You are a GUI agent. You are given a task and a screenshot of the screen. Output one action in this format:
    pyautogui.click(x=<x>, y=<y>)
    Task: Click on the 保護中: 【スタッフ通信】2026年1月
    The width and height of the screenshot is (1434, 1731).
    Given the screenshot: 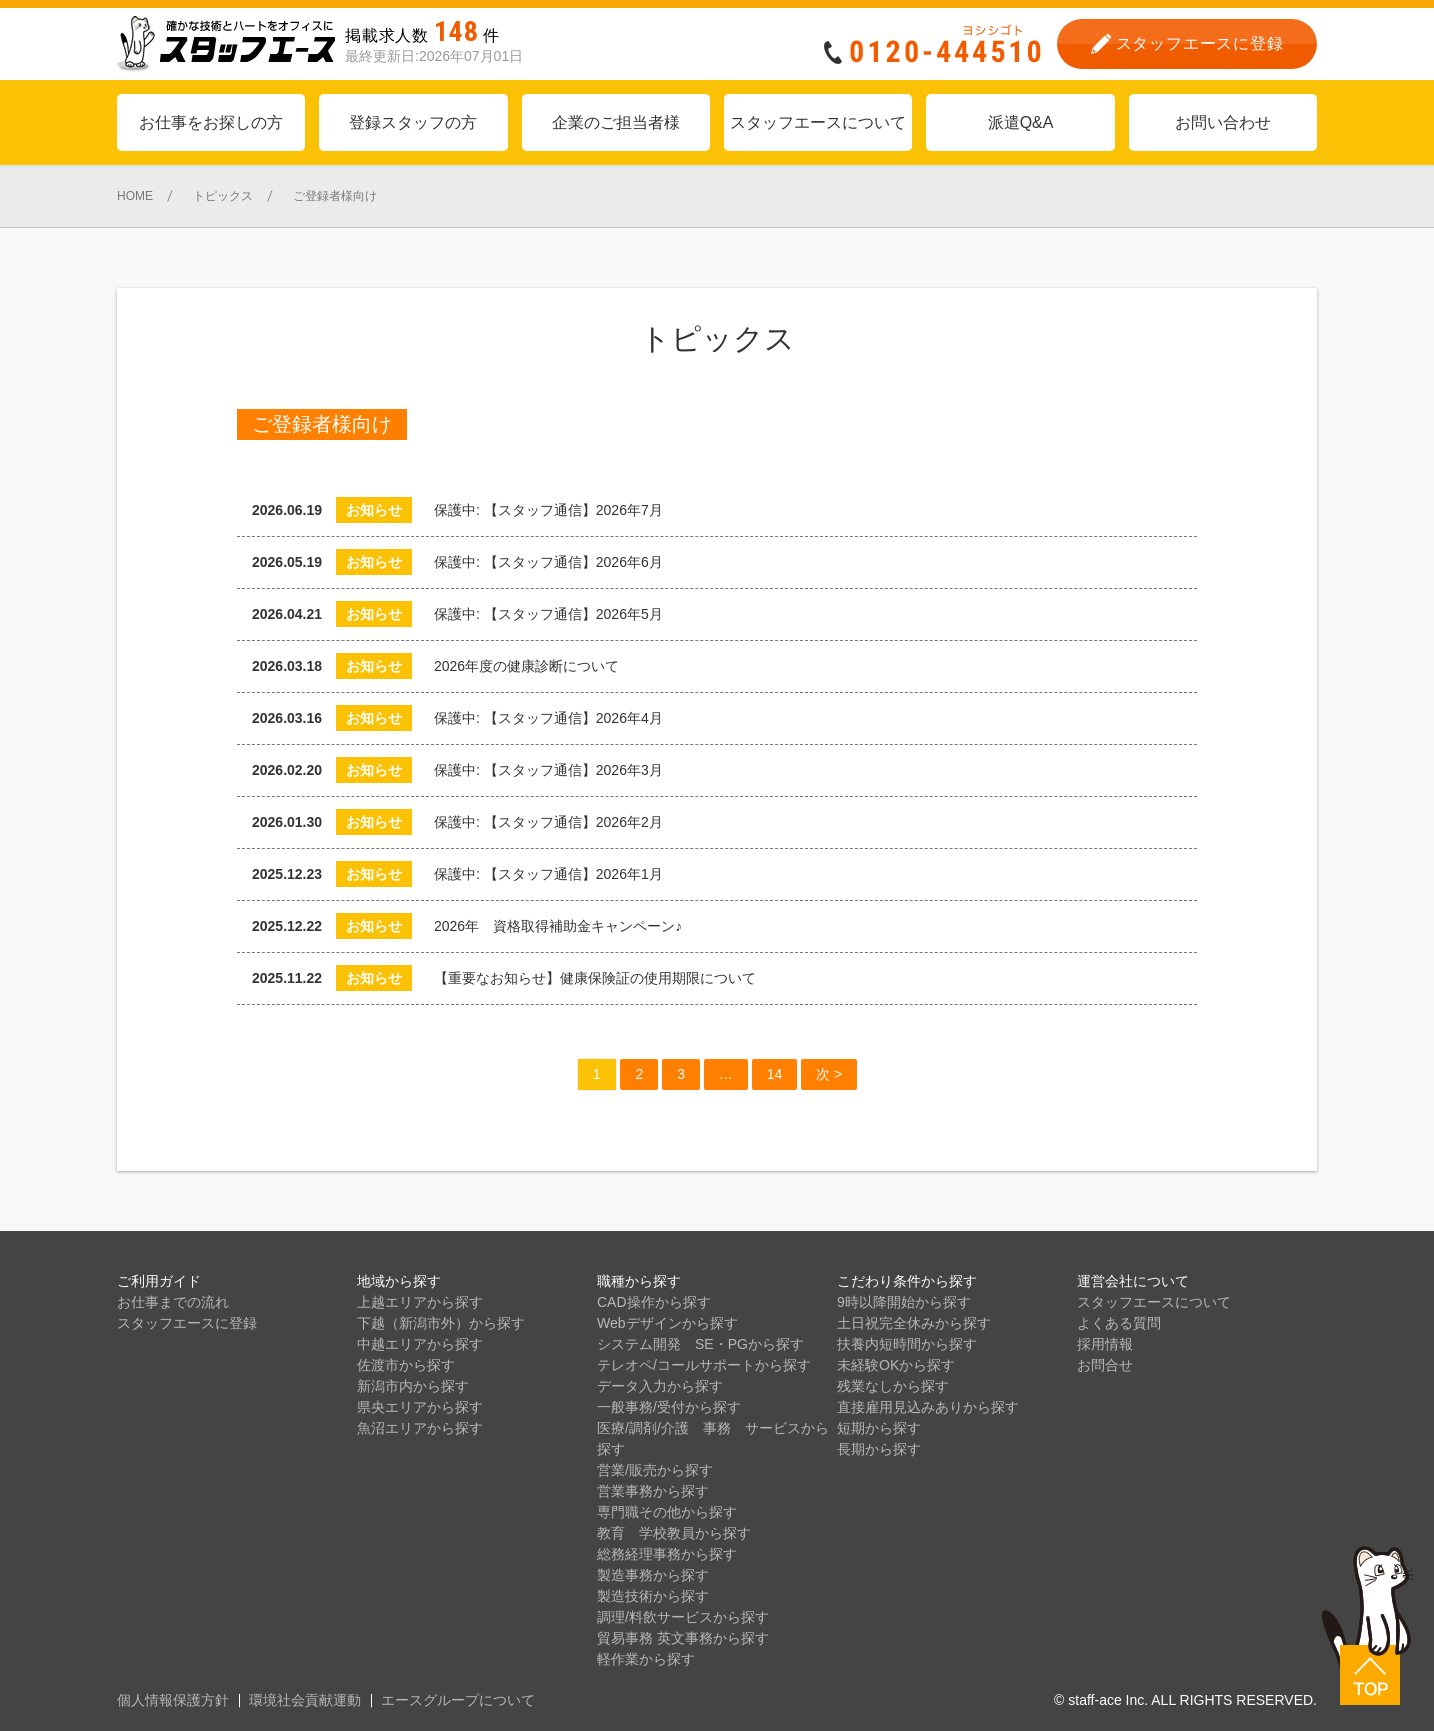 What is the action you would take?
    pyautogui.click(x=555, y=874)
    